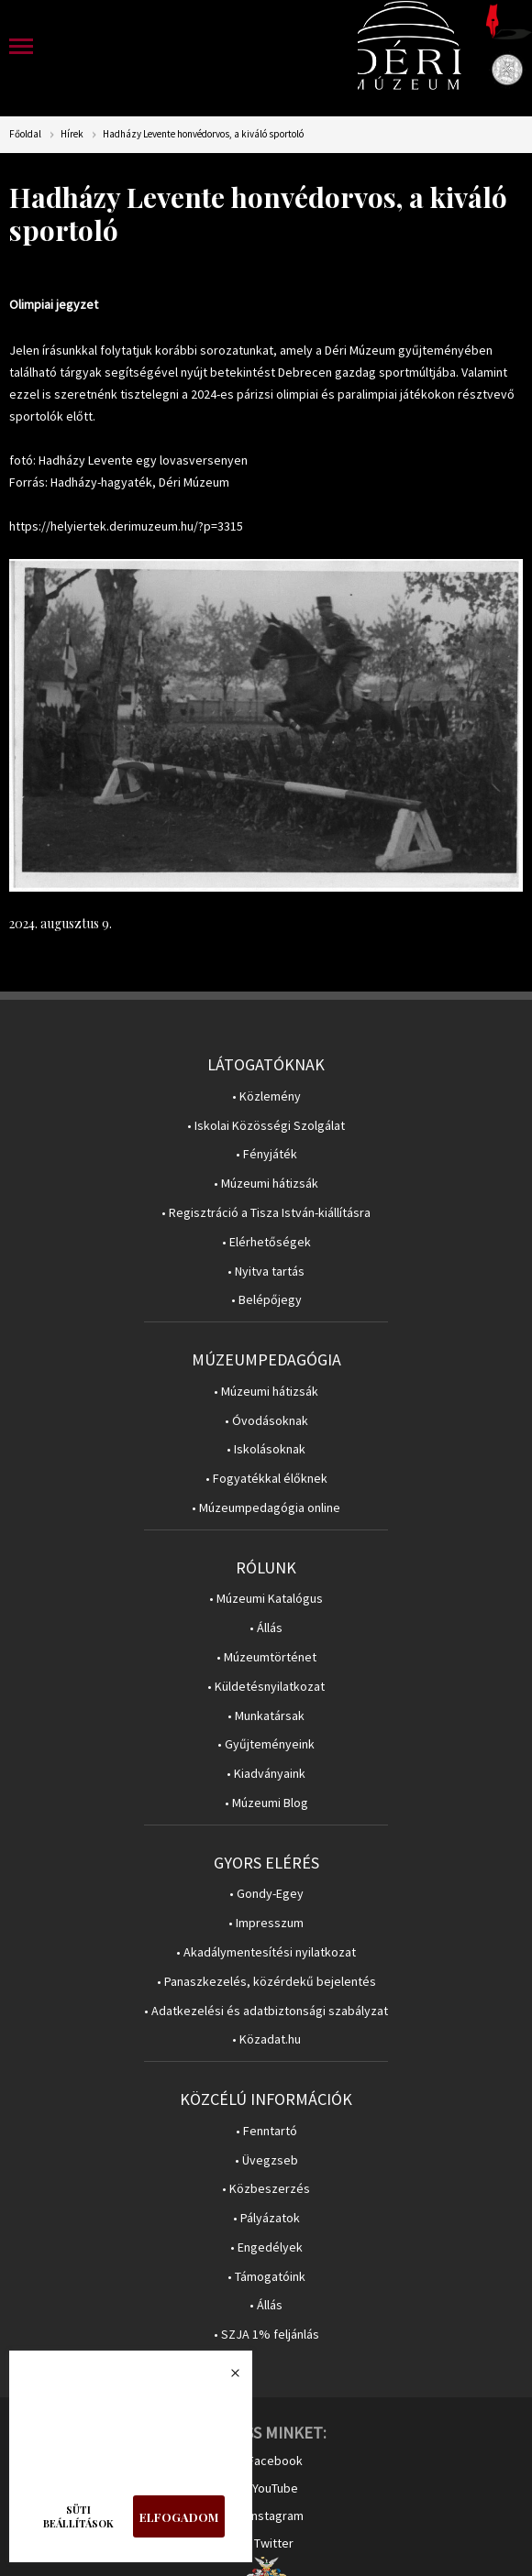  Describe the element at coordinates (266, 2189) in the screenshot. I see `• Közbeszerzés` at that location.